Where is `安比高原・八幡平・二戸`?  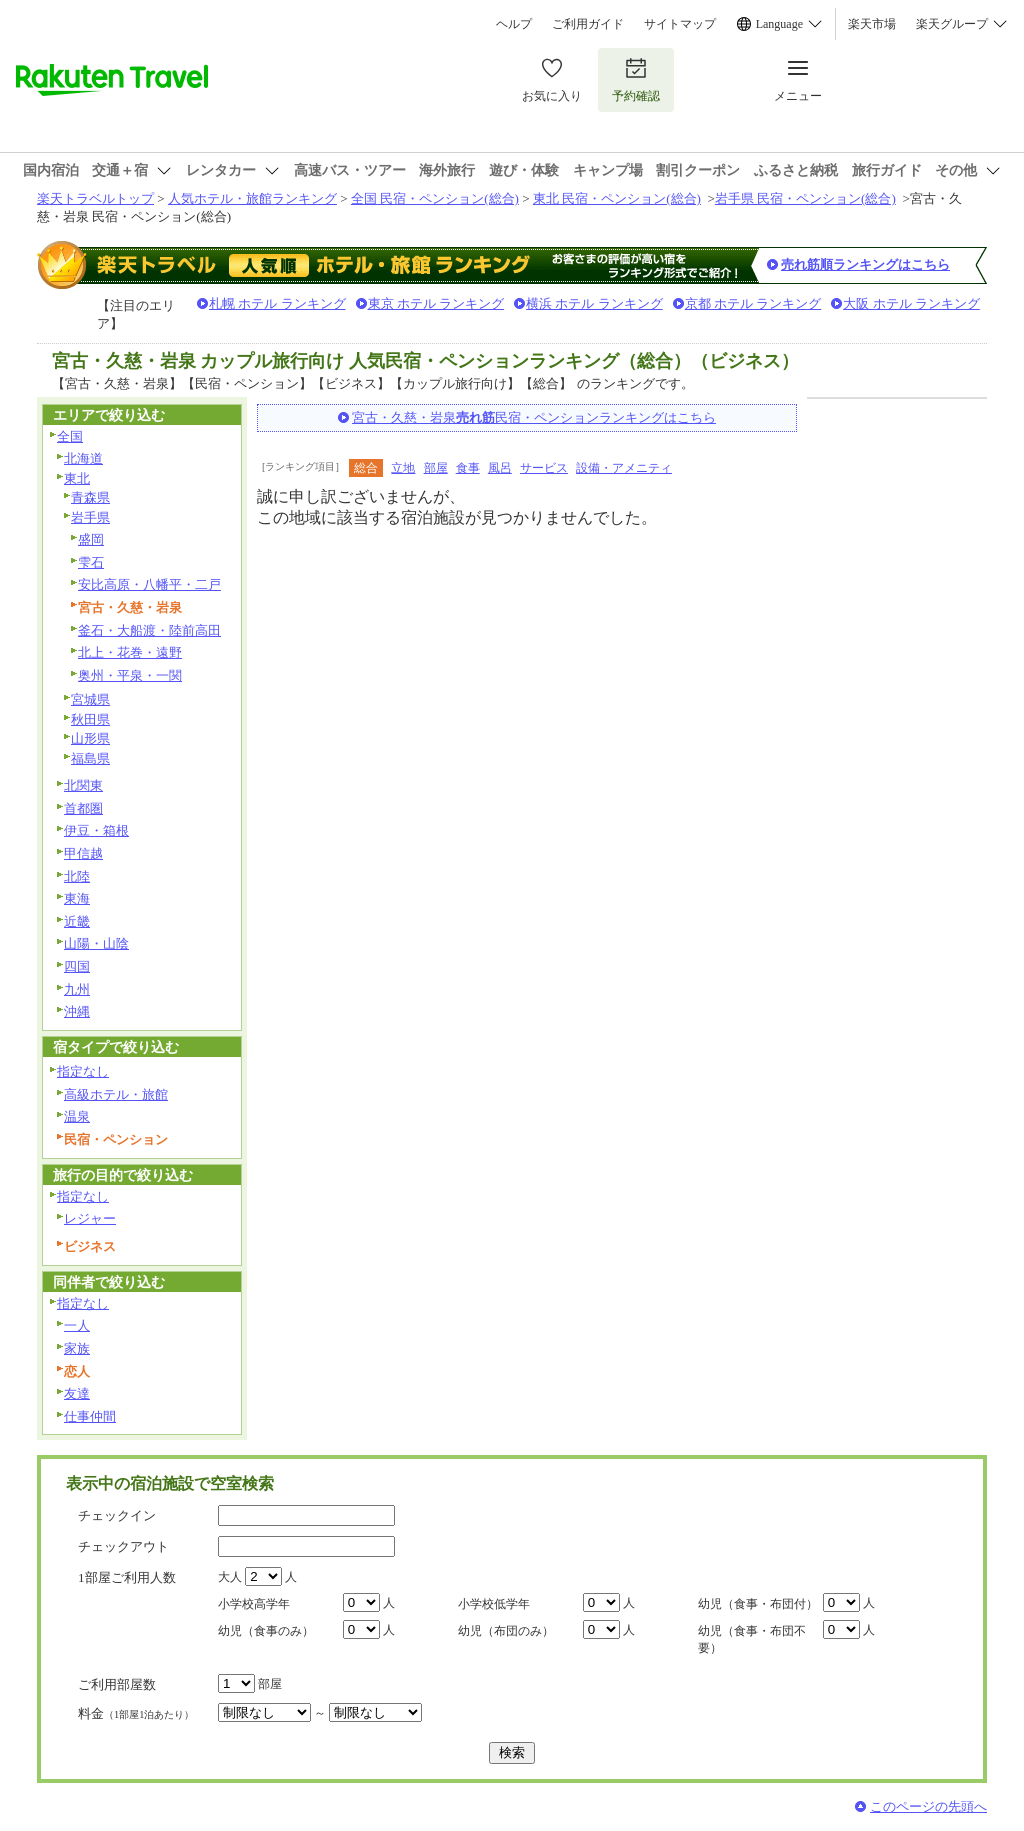 安比高原・八幡平・二戸 is located at coordinates (149, 584).